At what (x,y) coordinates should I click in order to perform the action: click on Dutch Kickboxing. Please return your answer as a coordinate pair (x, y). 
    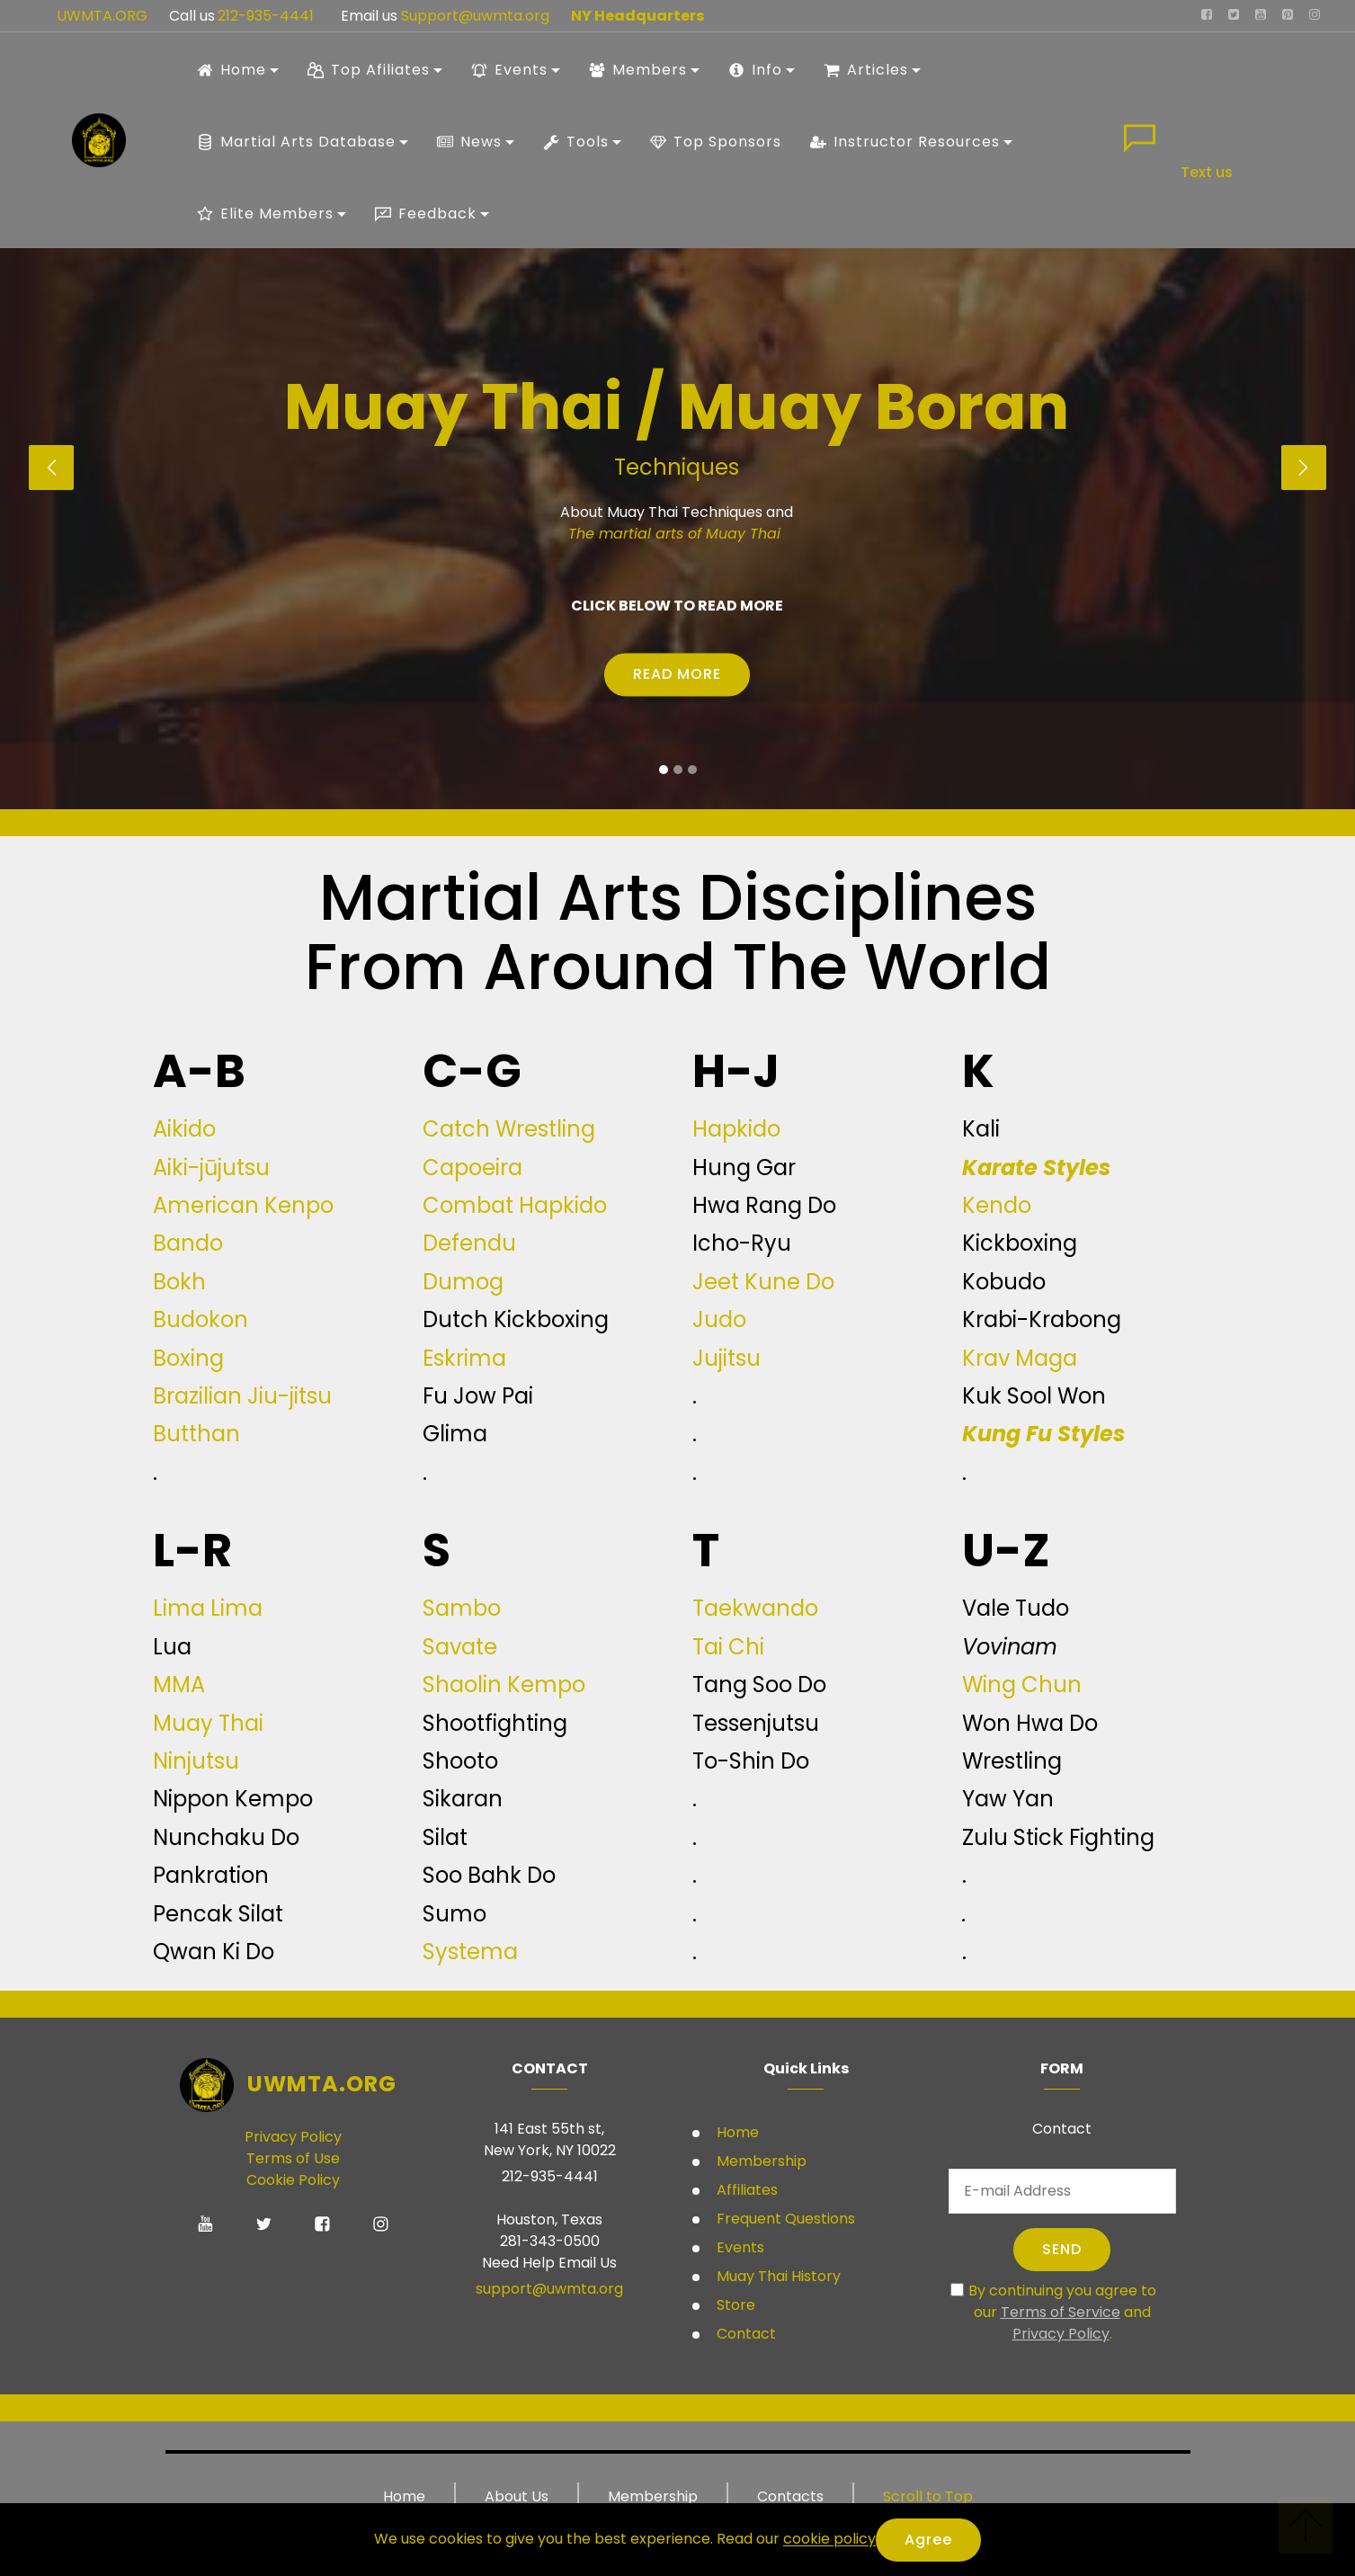
    Looking at the image, I should click on (516, 1319).